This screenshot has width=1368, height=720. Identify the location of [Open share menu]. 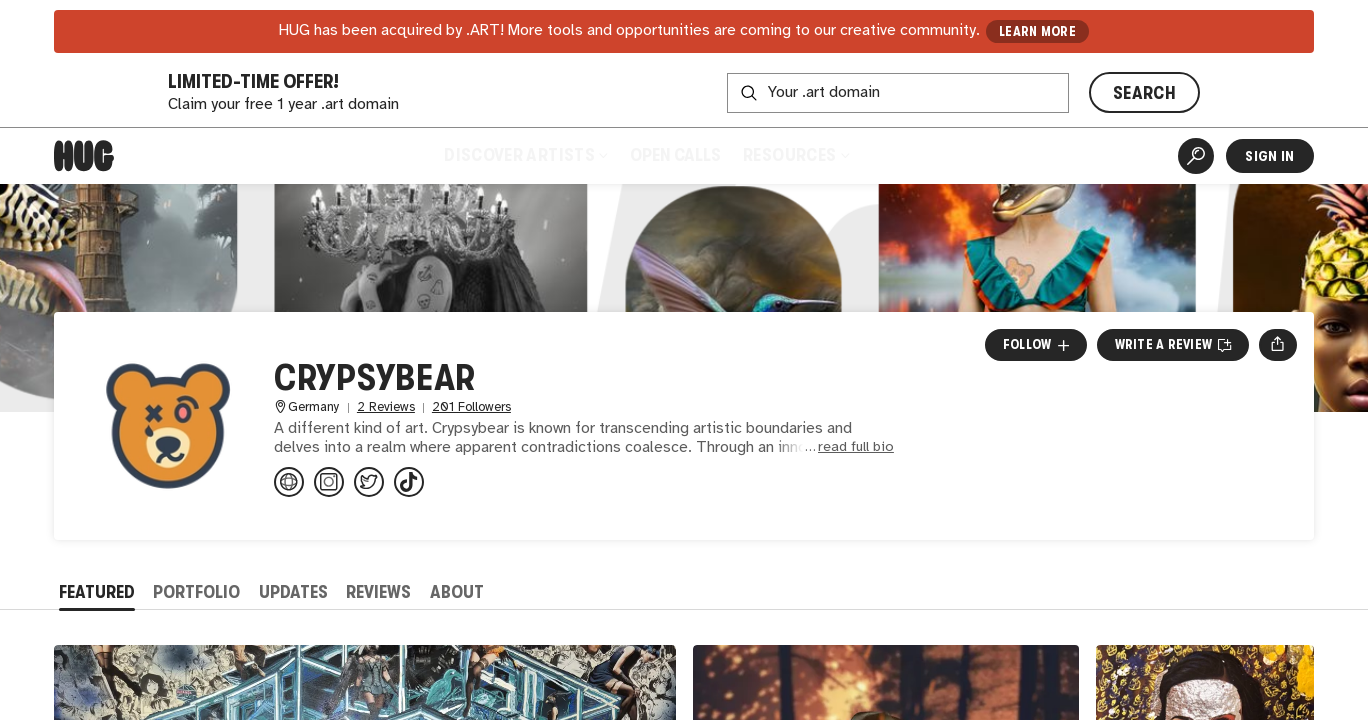
(1277, 345).